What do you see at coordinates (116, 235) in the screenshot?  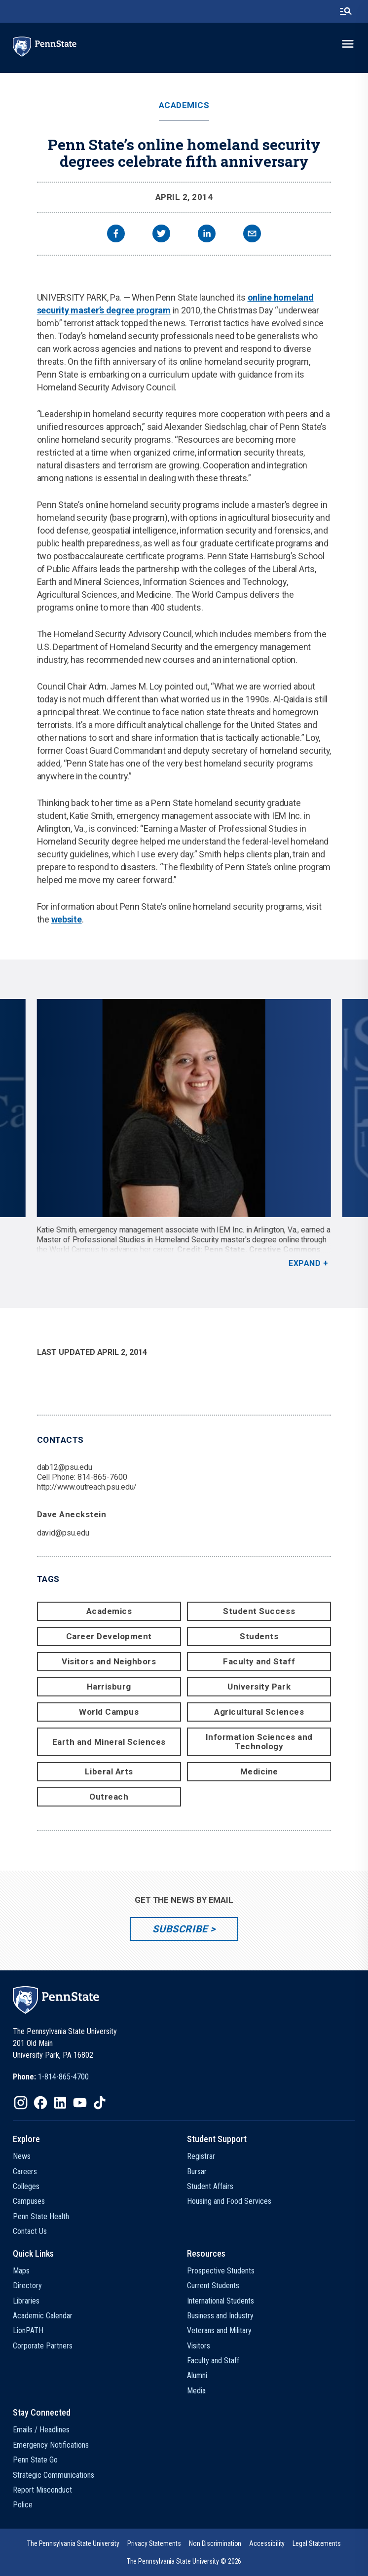 I see `[facebook]` at bounding box center [116, 235].